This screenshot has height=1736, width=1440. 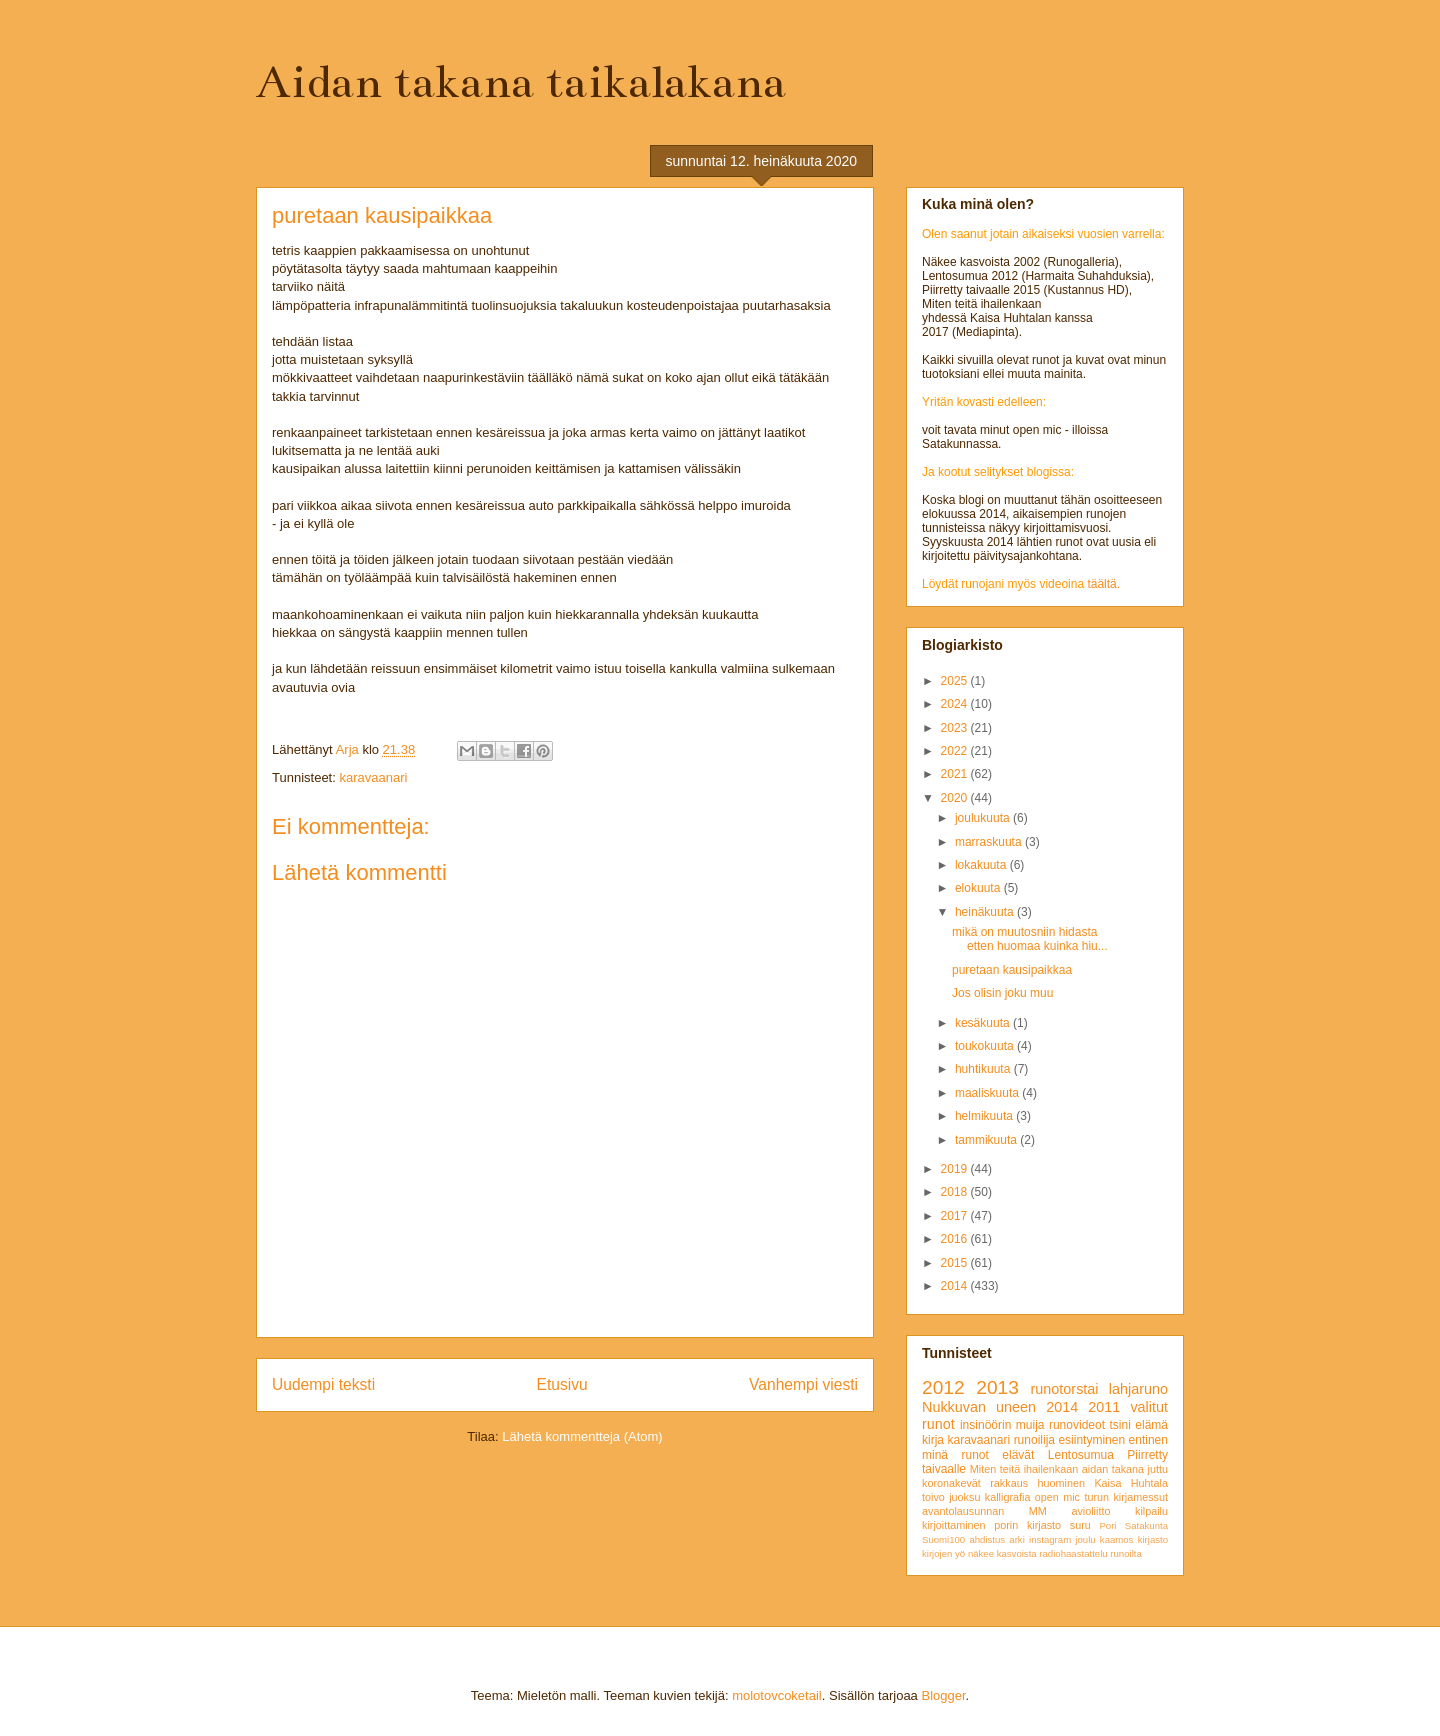 I want to click on 2013, so click(x=997, y=1387).